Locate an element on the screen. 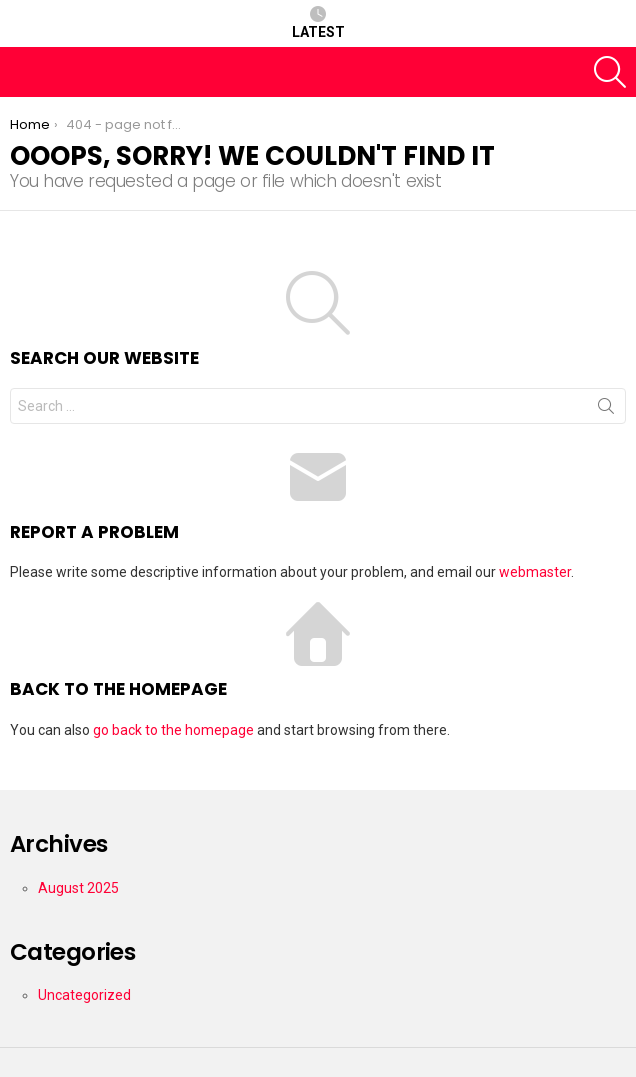  go back to the homepage is located at coordinates (173, 730).